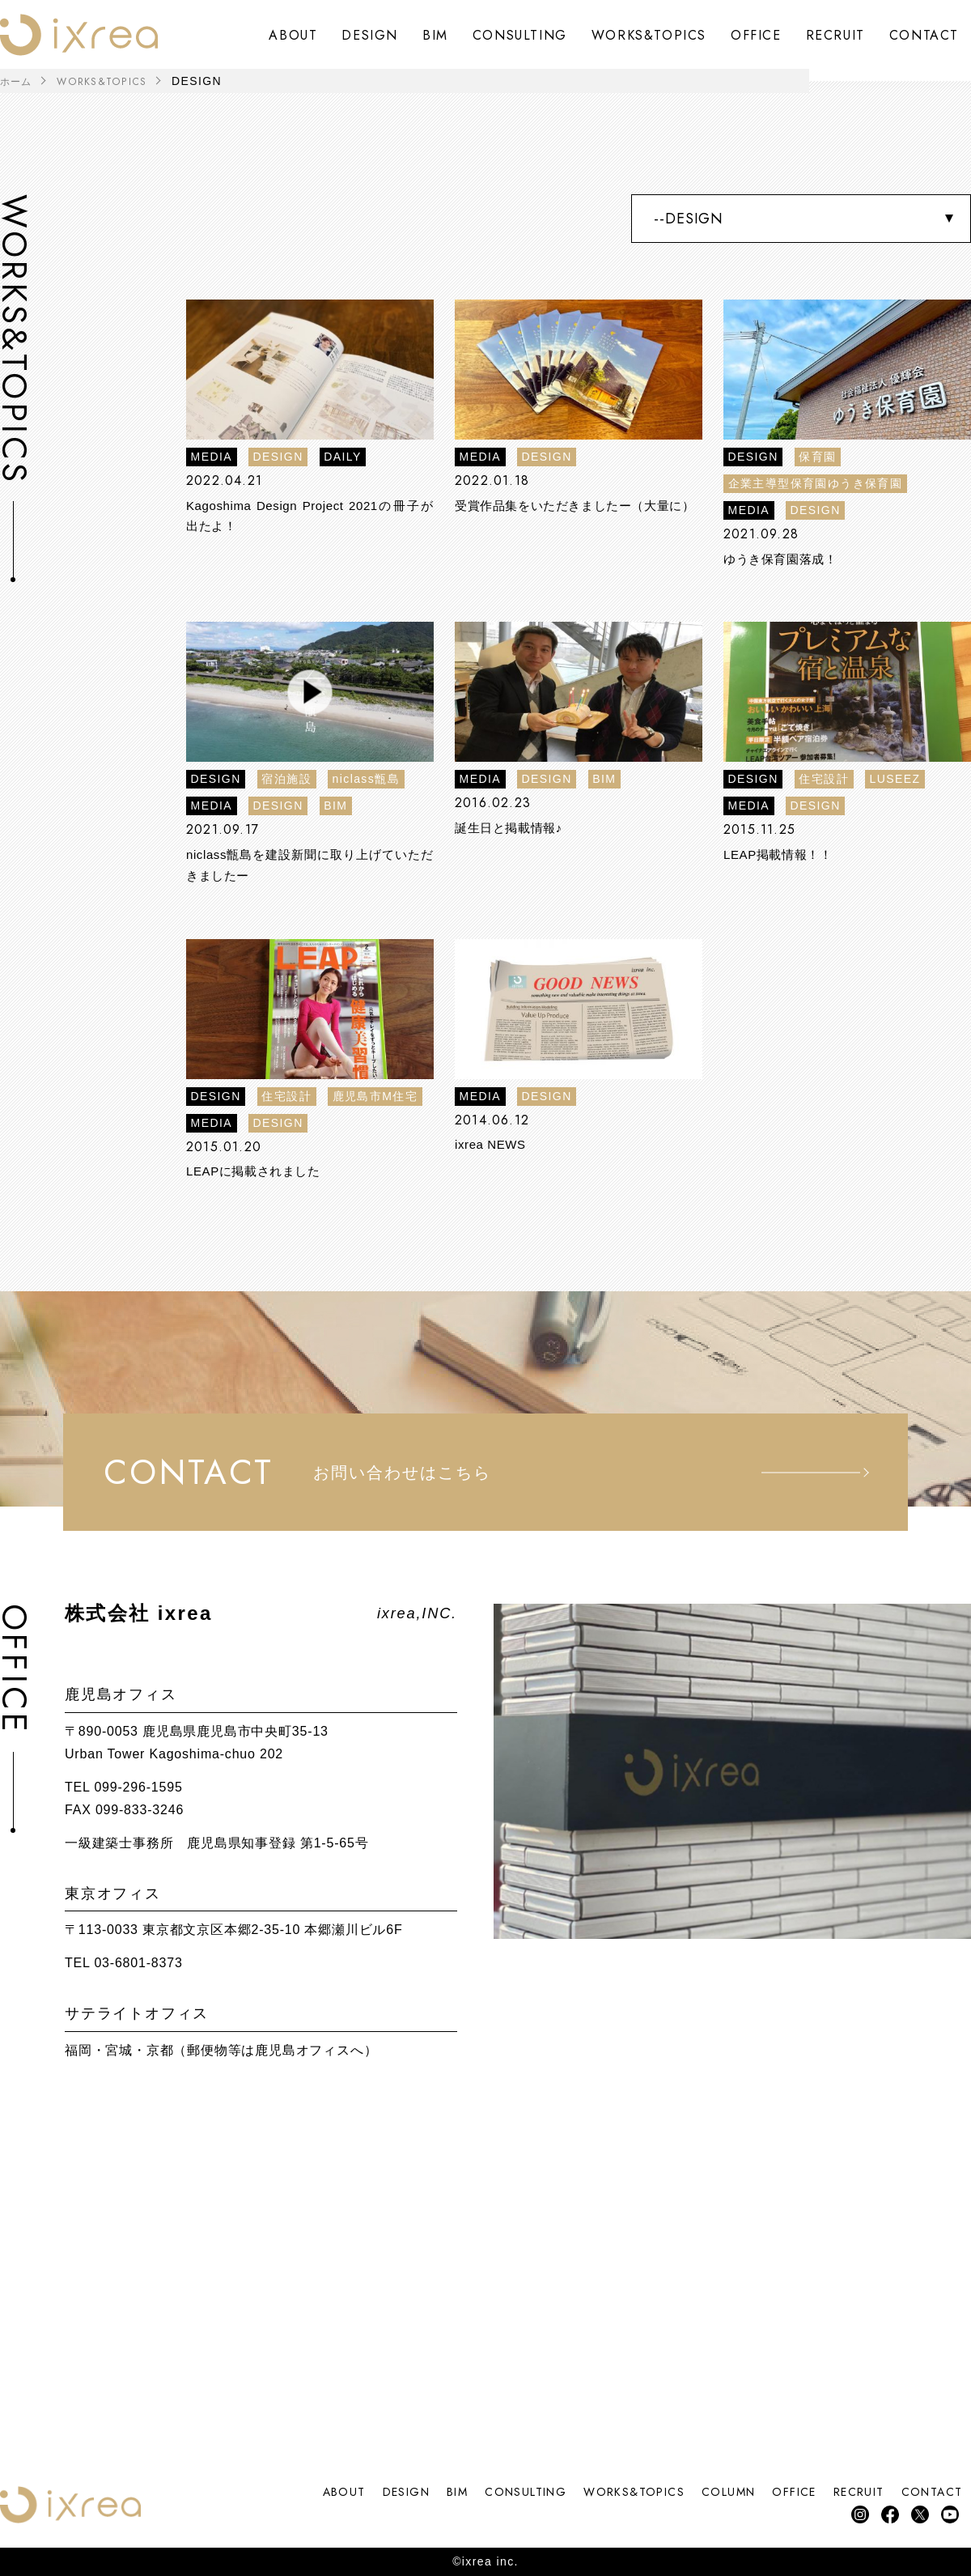 The width and height of the screenshot is (971, 2576). What do you see at coordinates (852, 2513) in the screenshot?
I see `instagram` at bounding box center [852, 2513].